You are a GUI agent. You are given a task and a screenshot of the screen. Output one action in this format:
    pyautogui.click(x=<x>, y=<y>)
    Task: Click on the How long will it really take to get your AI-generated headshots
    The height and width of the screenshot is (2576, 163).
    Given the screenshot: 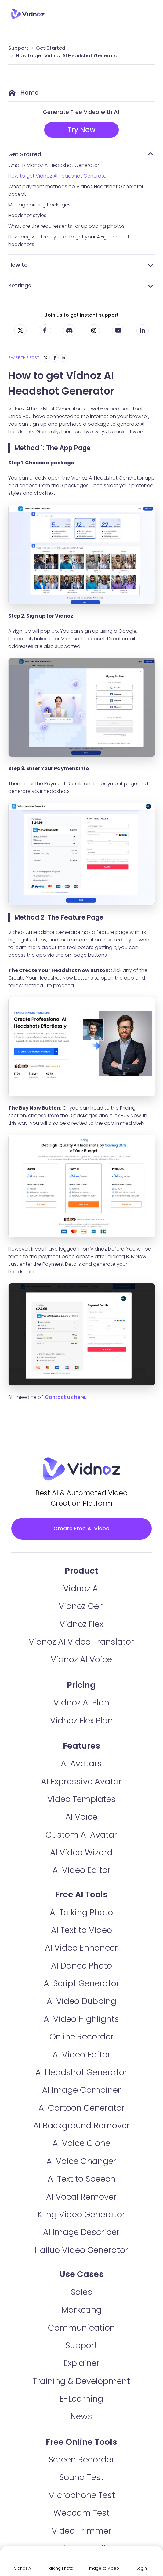 What is the action you would take?
    pyautogui.click(x=68, y=240)
    